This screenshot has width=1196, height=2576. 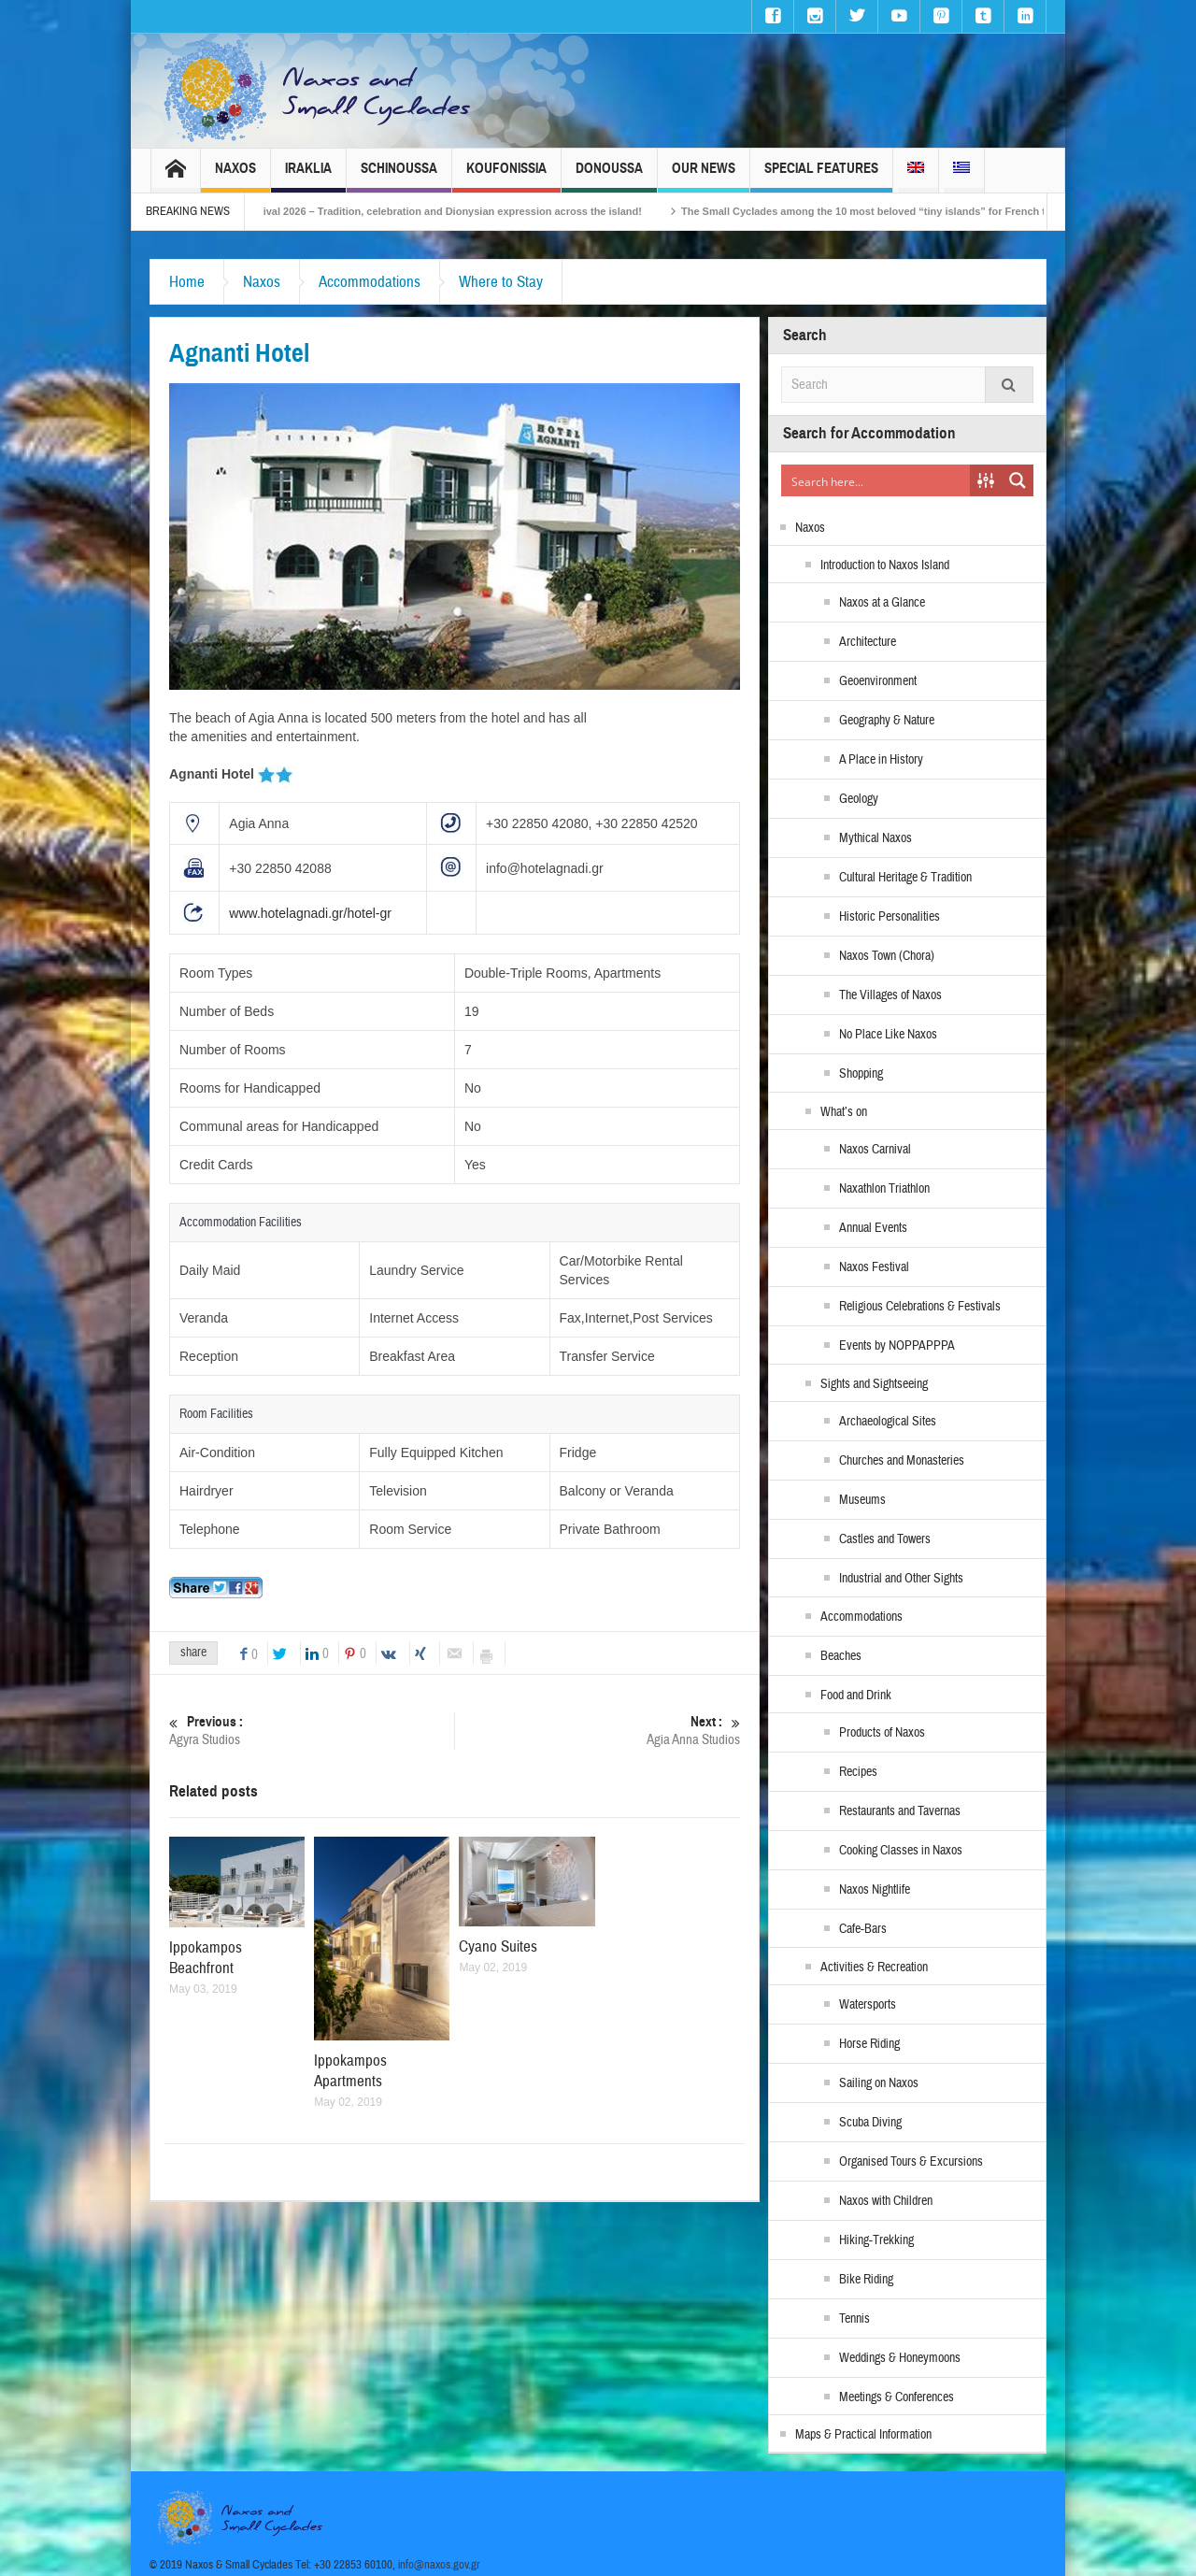 What do you see at coordinates (874, 1384) in the screenshot?
I see `Sights and Sightseeing` at bounding box center [874, 1384].